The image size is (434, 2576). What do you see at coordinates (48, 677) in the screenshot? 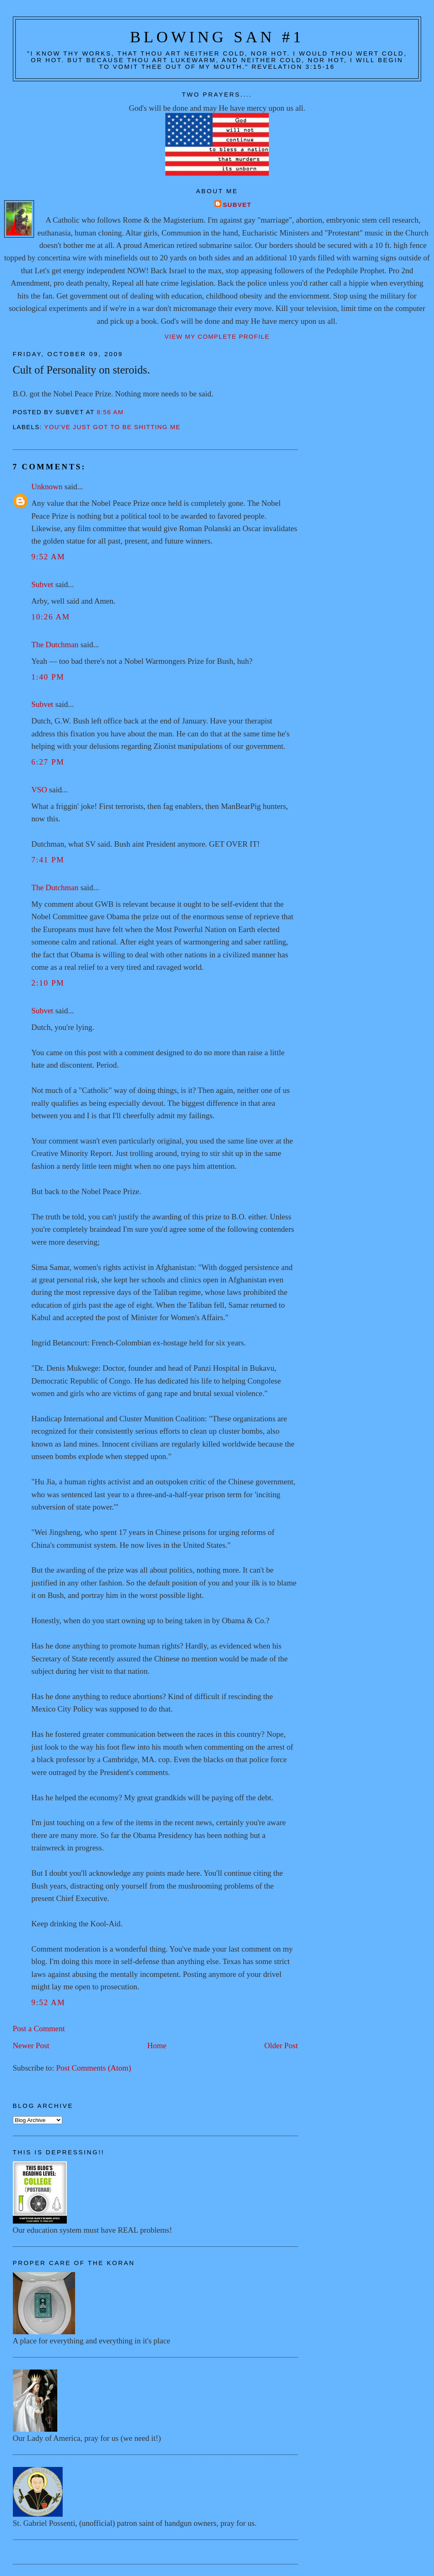
I see `1:40 PM` at bounding box center [48, 677].